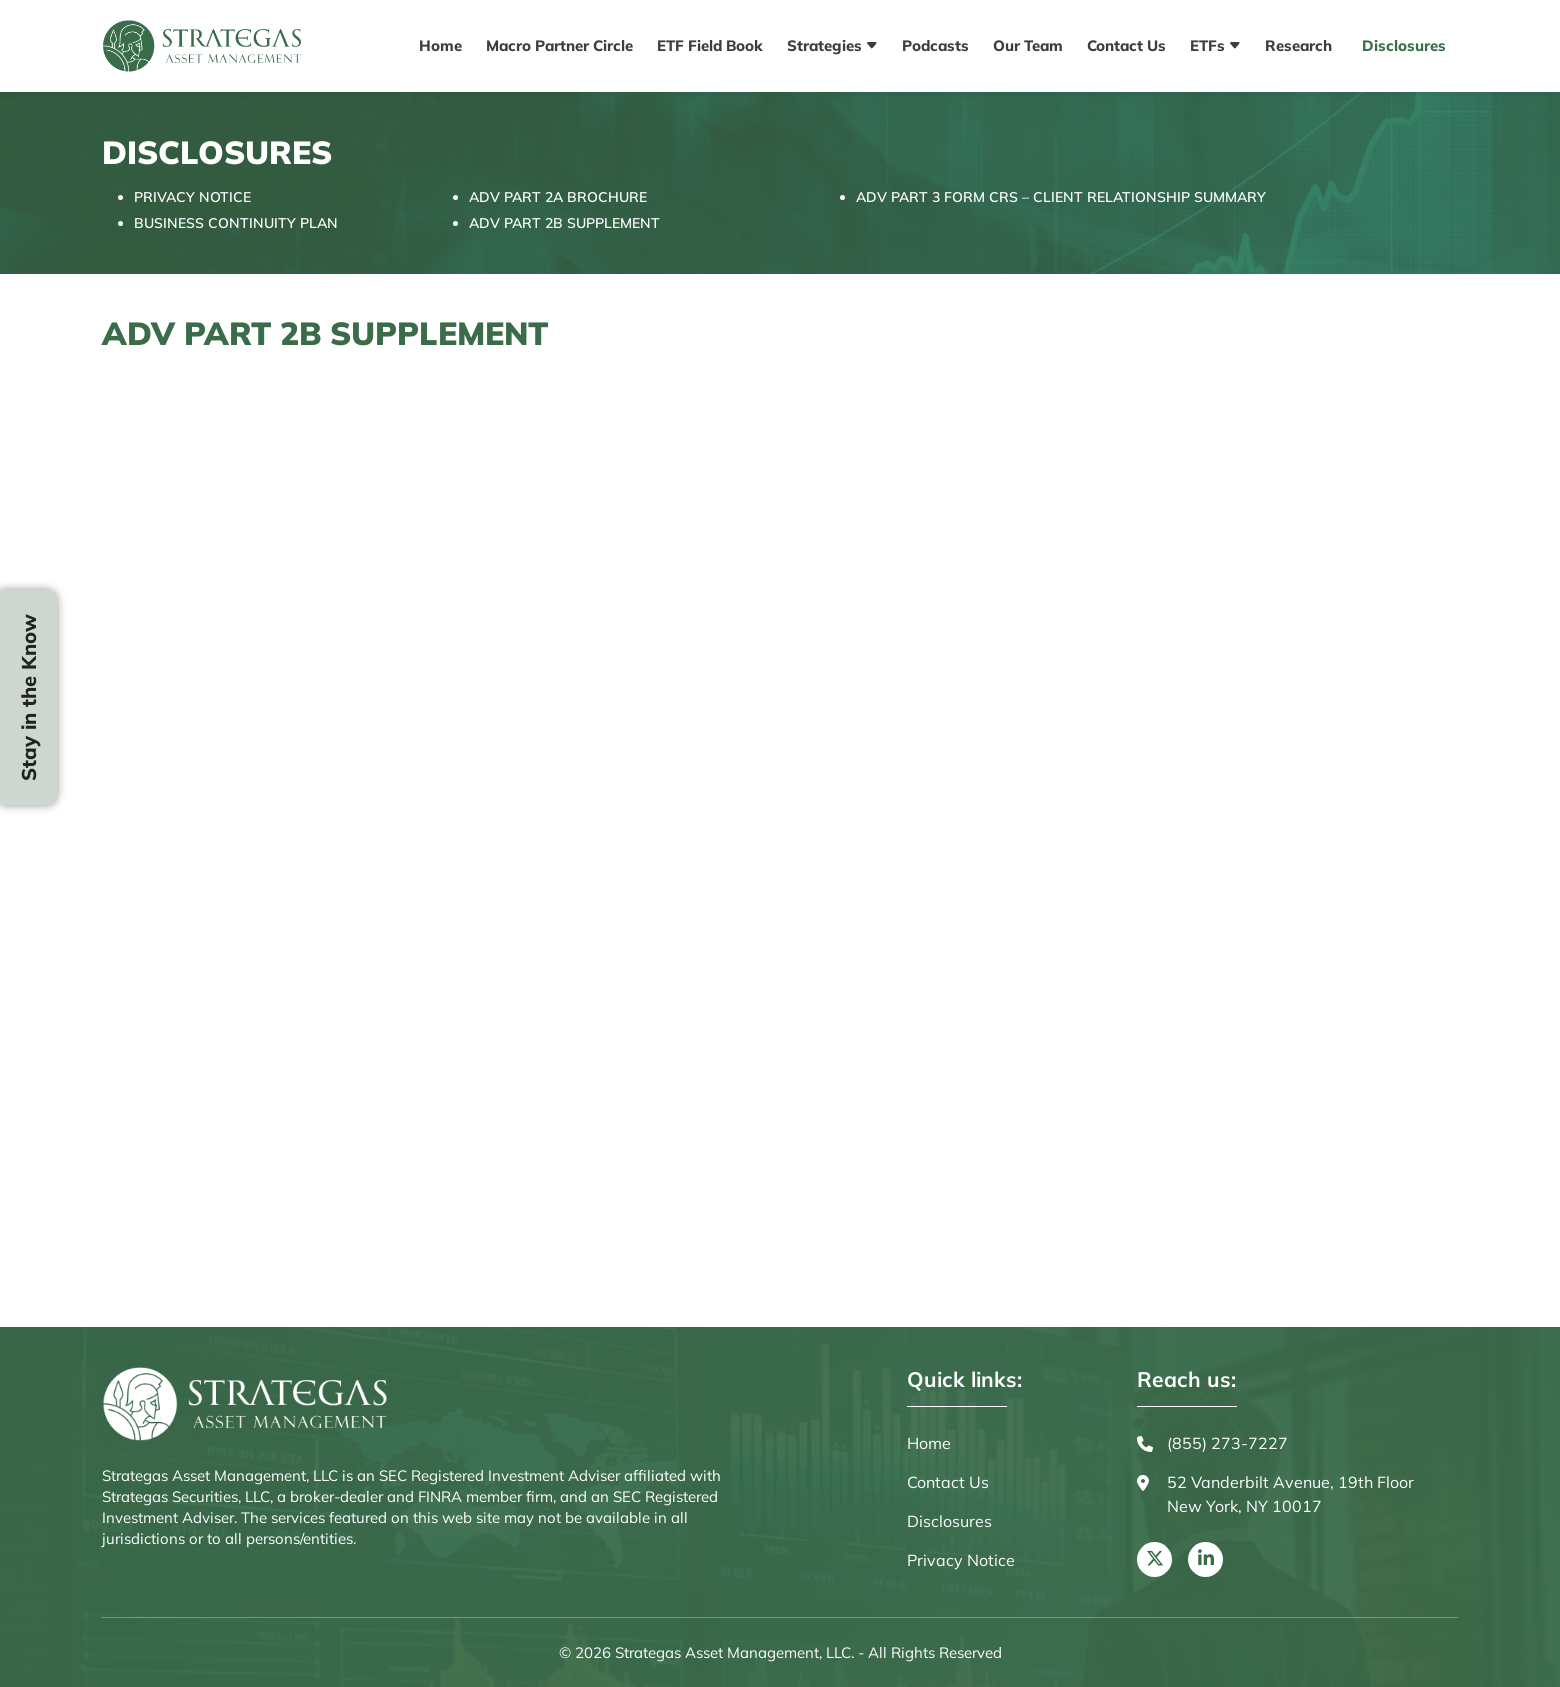  Describe the element at coordinates (1061, 197) in the screenshot. I see `ADV PART 3 FORM CRS – CLIENT RELATIONSHIP SUMMARY` at that location.